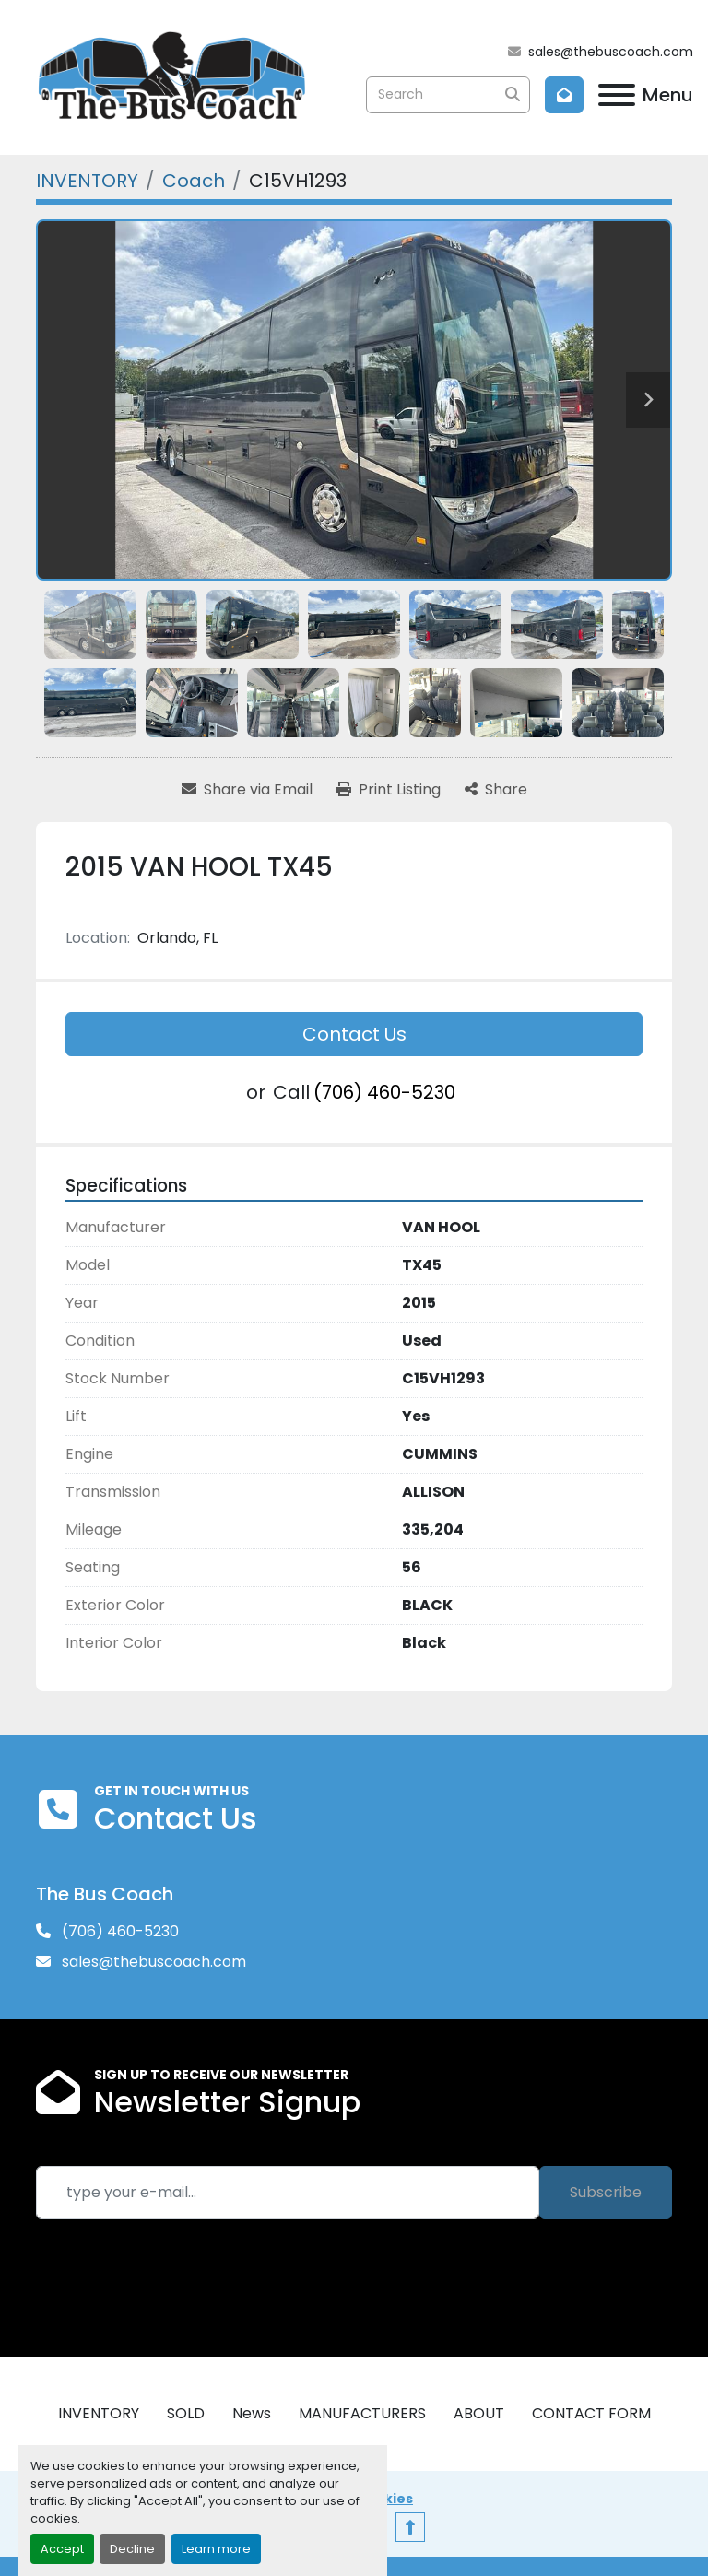 The image size is (708, 2576). I want to click on MANUFACTURERS, so click(362, 2413).